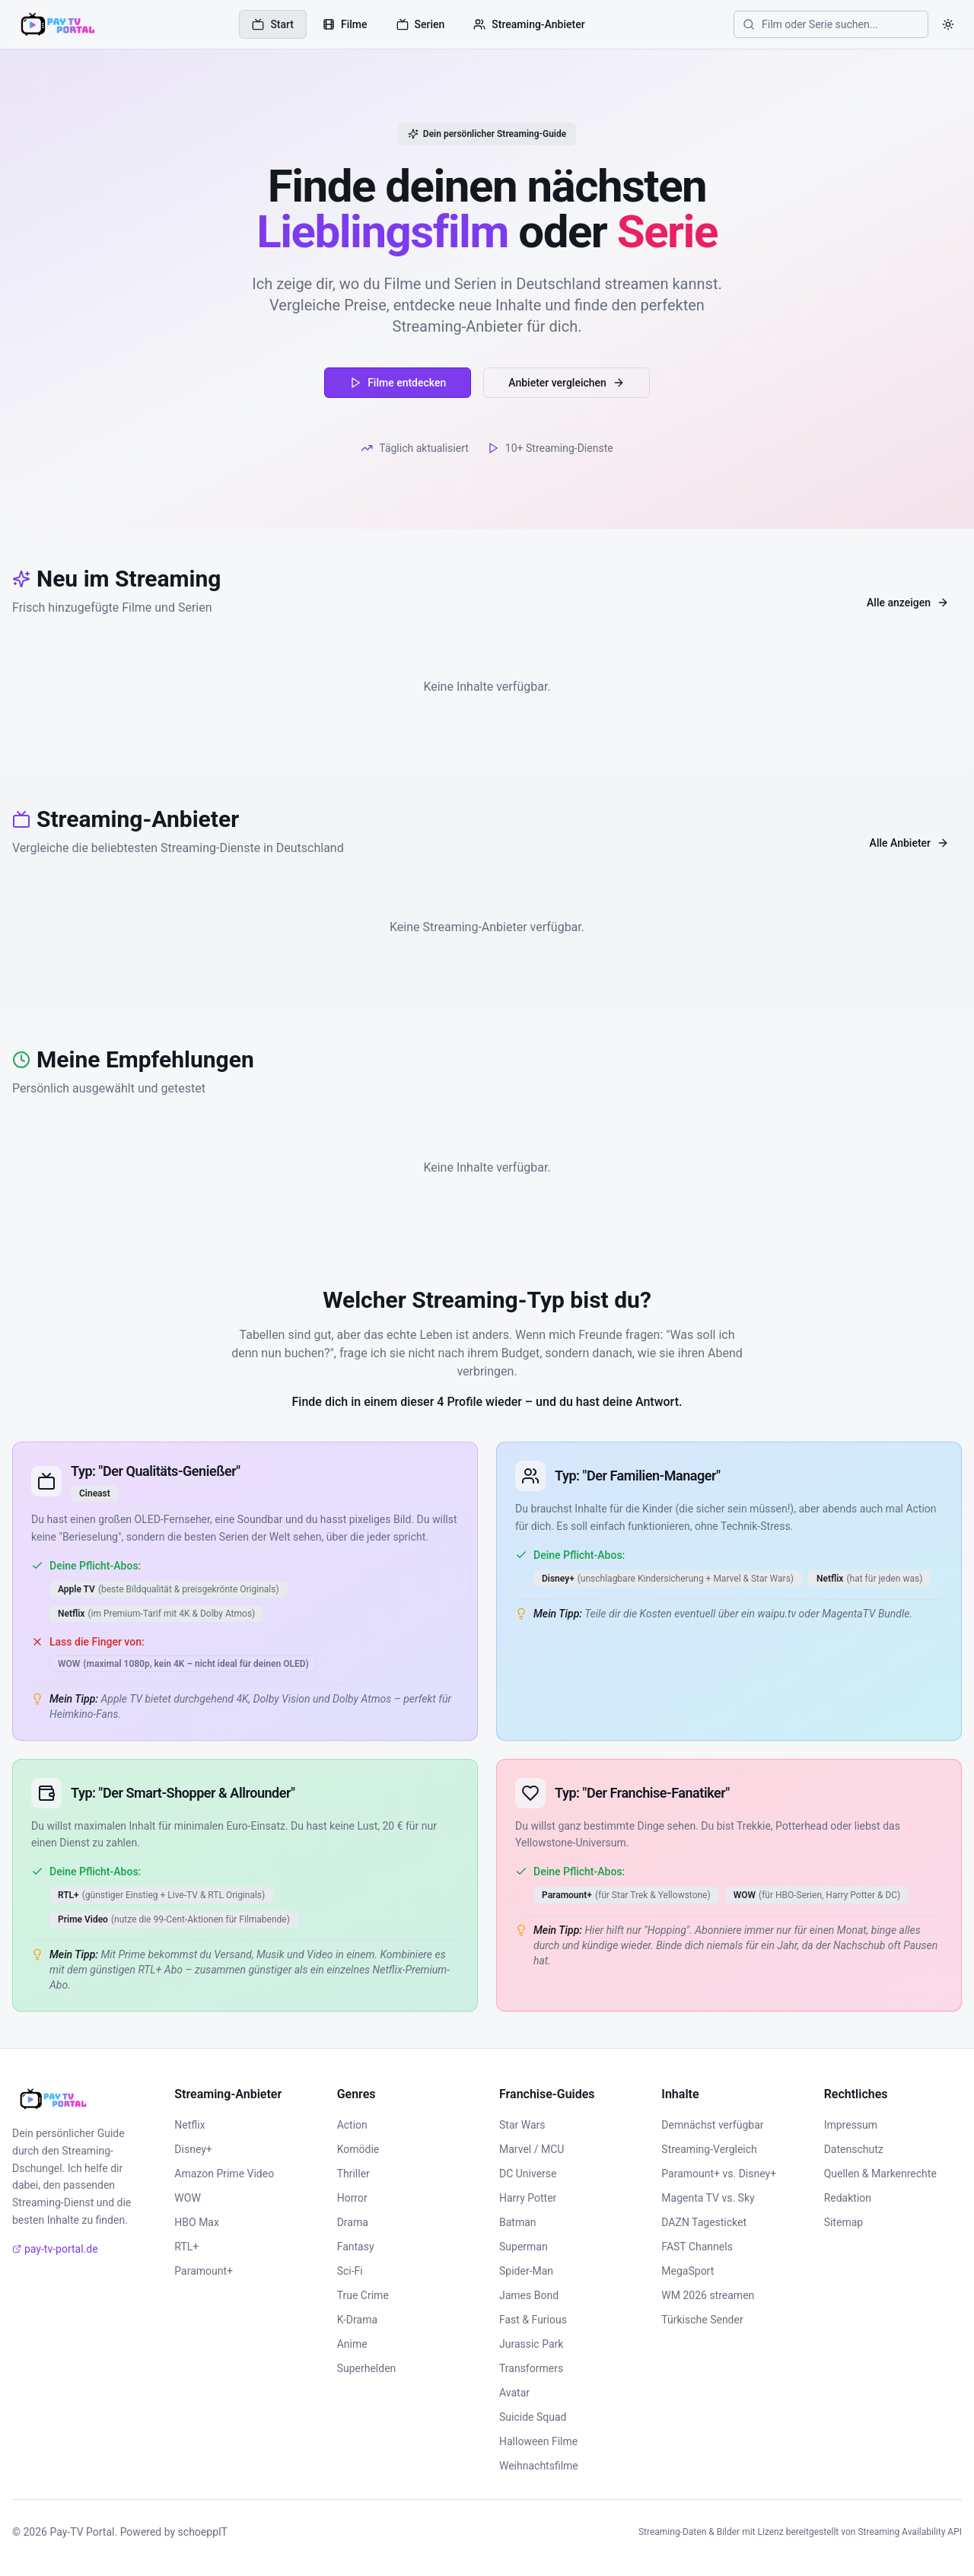 This screenshot has height=2576, width=974. Describe the element at coordinates (708, 2149) in the screenshot. I see `Streaming-Vergleich` at that location.